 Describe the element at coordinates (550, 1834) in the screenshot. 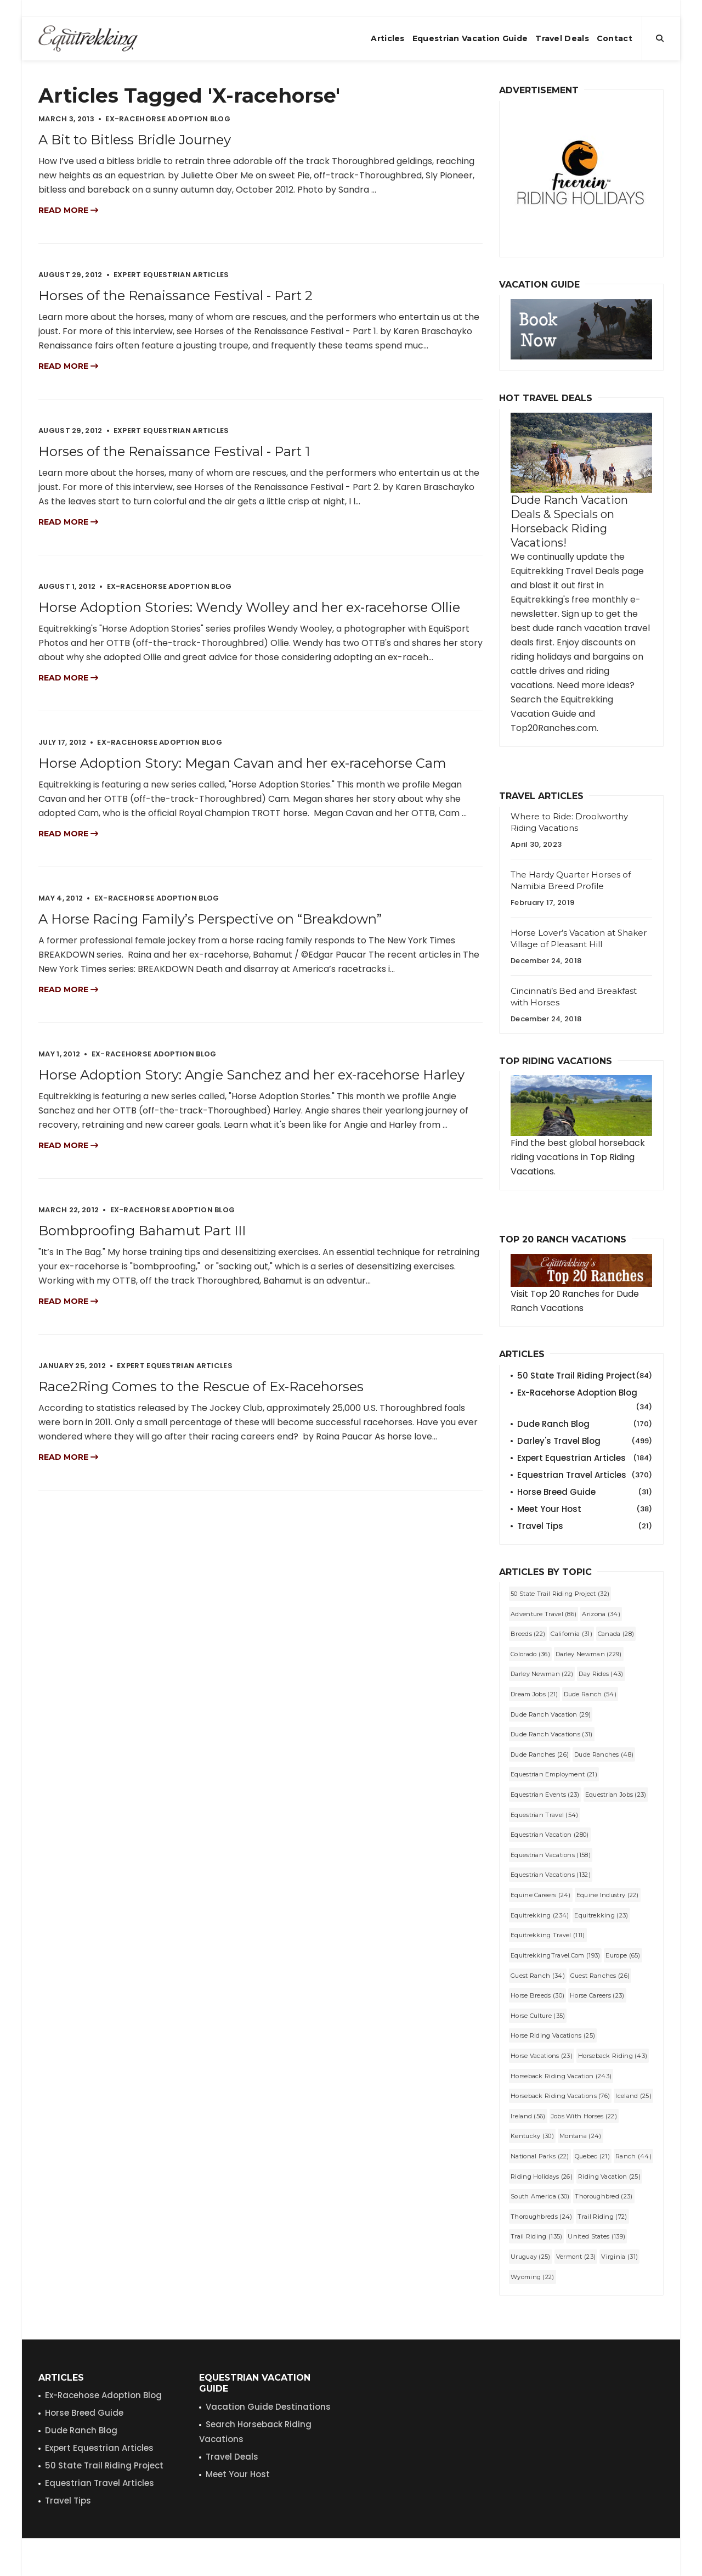

I see `equestrian vacation (280)` at that location.